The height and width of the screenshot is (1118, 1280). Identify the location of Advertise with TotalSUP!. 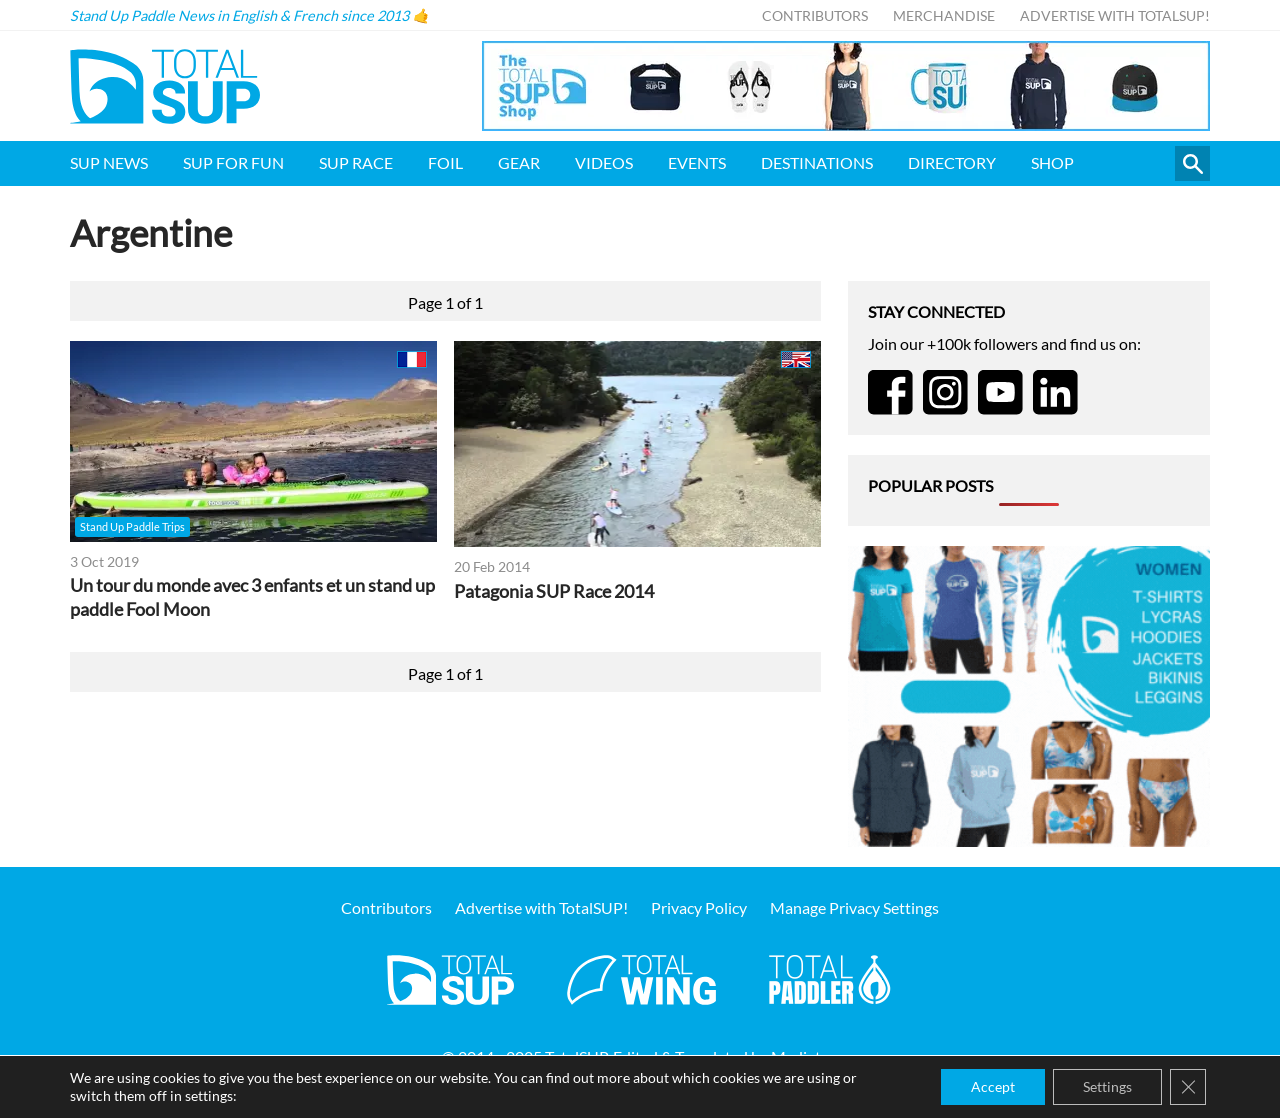
(1115, 15).